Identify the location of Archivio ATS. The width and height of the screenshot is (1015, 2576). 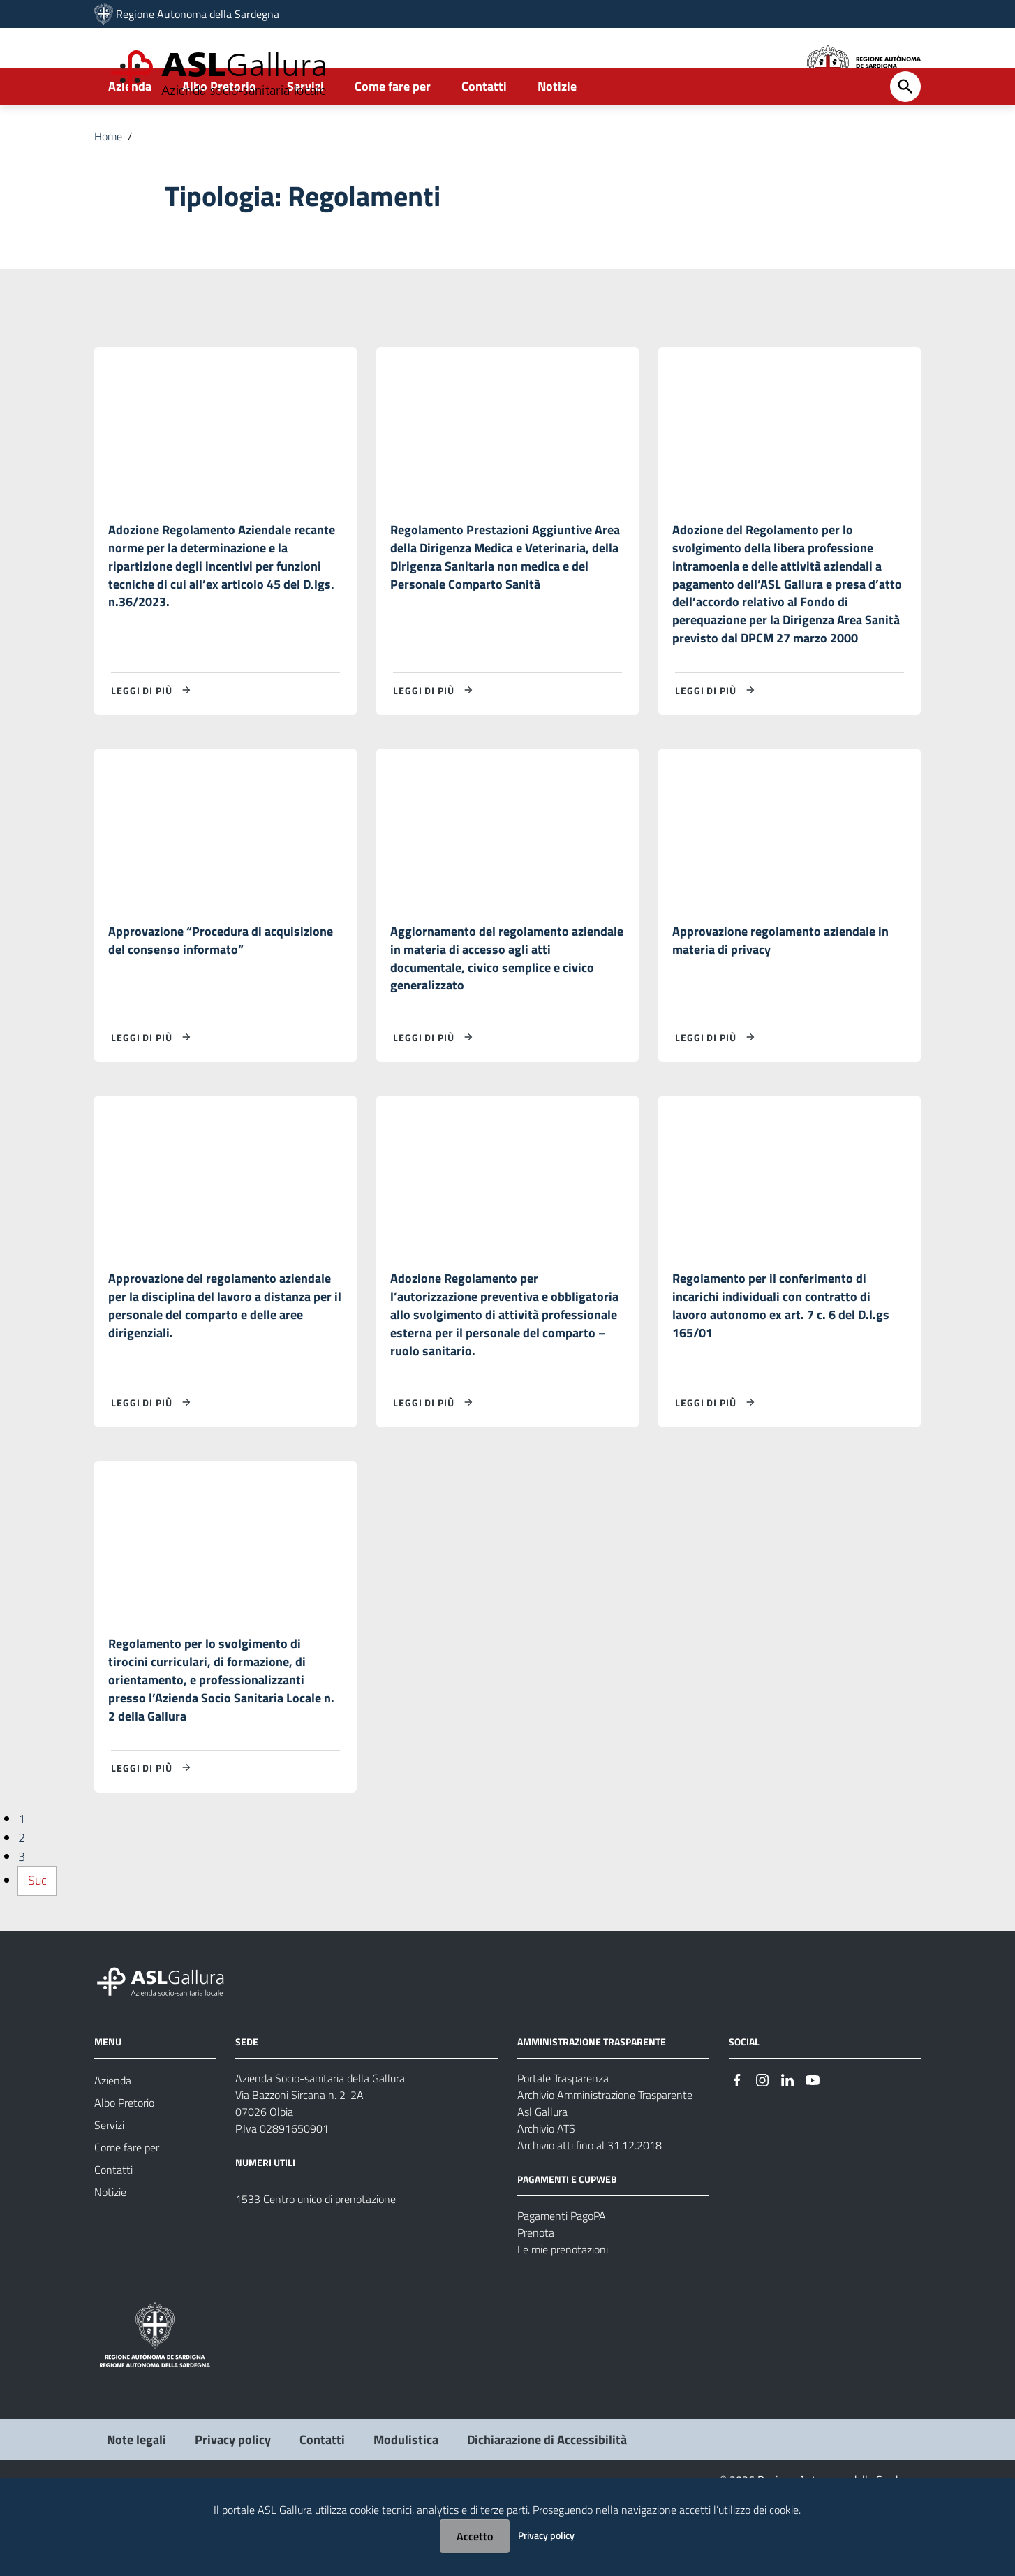
(546, 2202).